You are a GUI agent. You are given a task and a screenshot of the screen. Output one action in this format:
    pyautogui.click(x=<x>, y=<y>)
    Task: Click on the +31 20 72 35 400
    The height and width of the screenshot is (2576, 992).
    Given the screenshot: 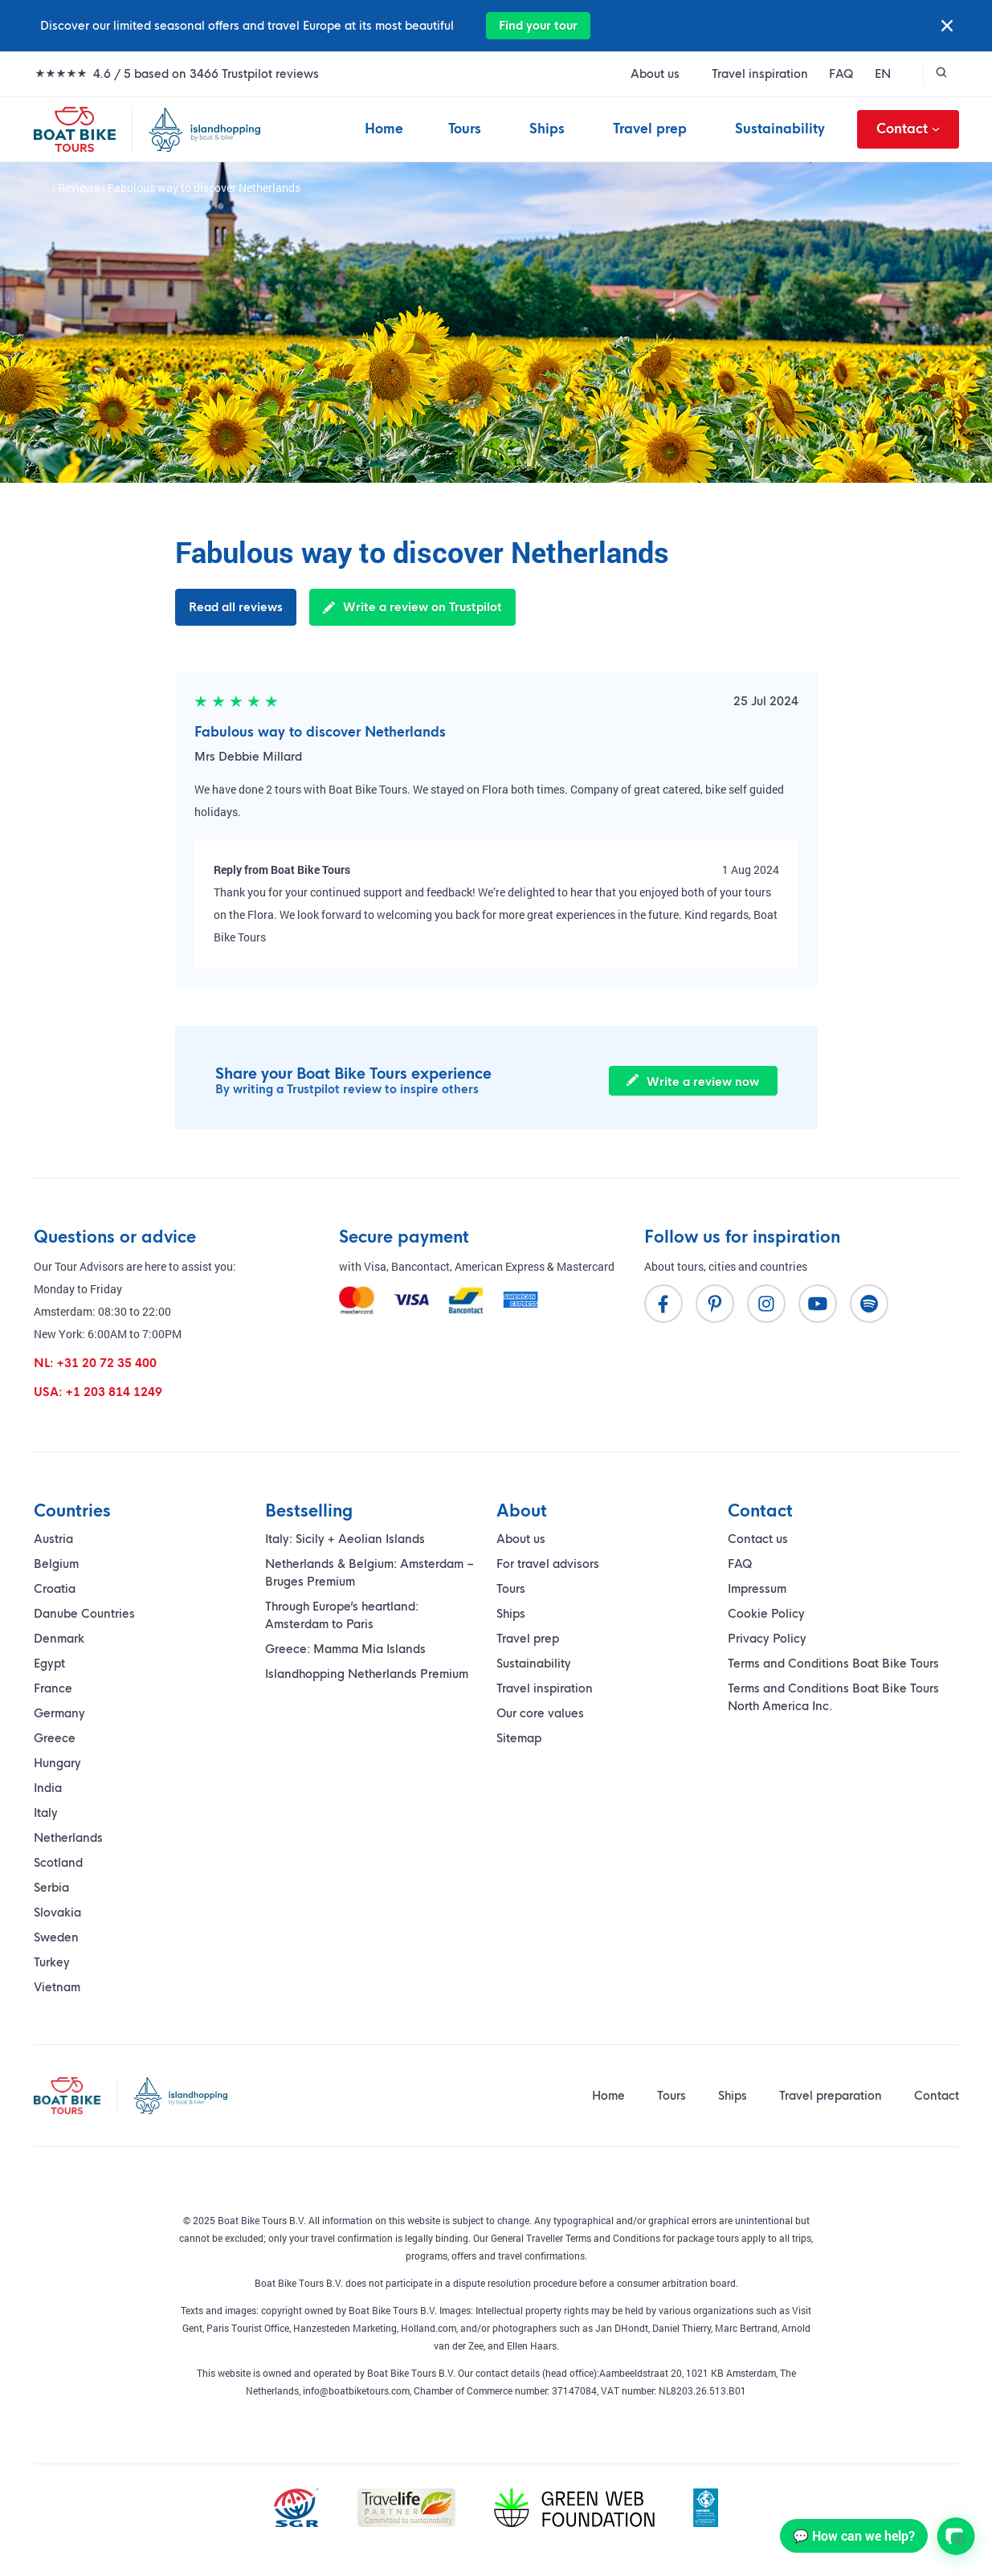 What is the action you would take?
    pyautogui.click(x=107, y=1363)
    